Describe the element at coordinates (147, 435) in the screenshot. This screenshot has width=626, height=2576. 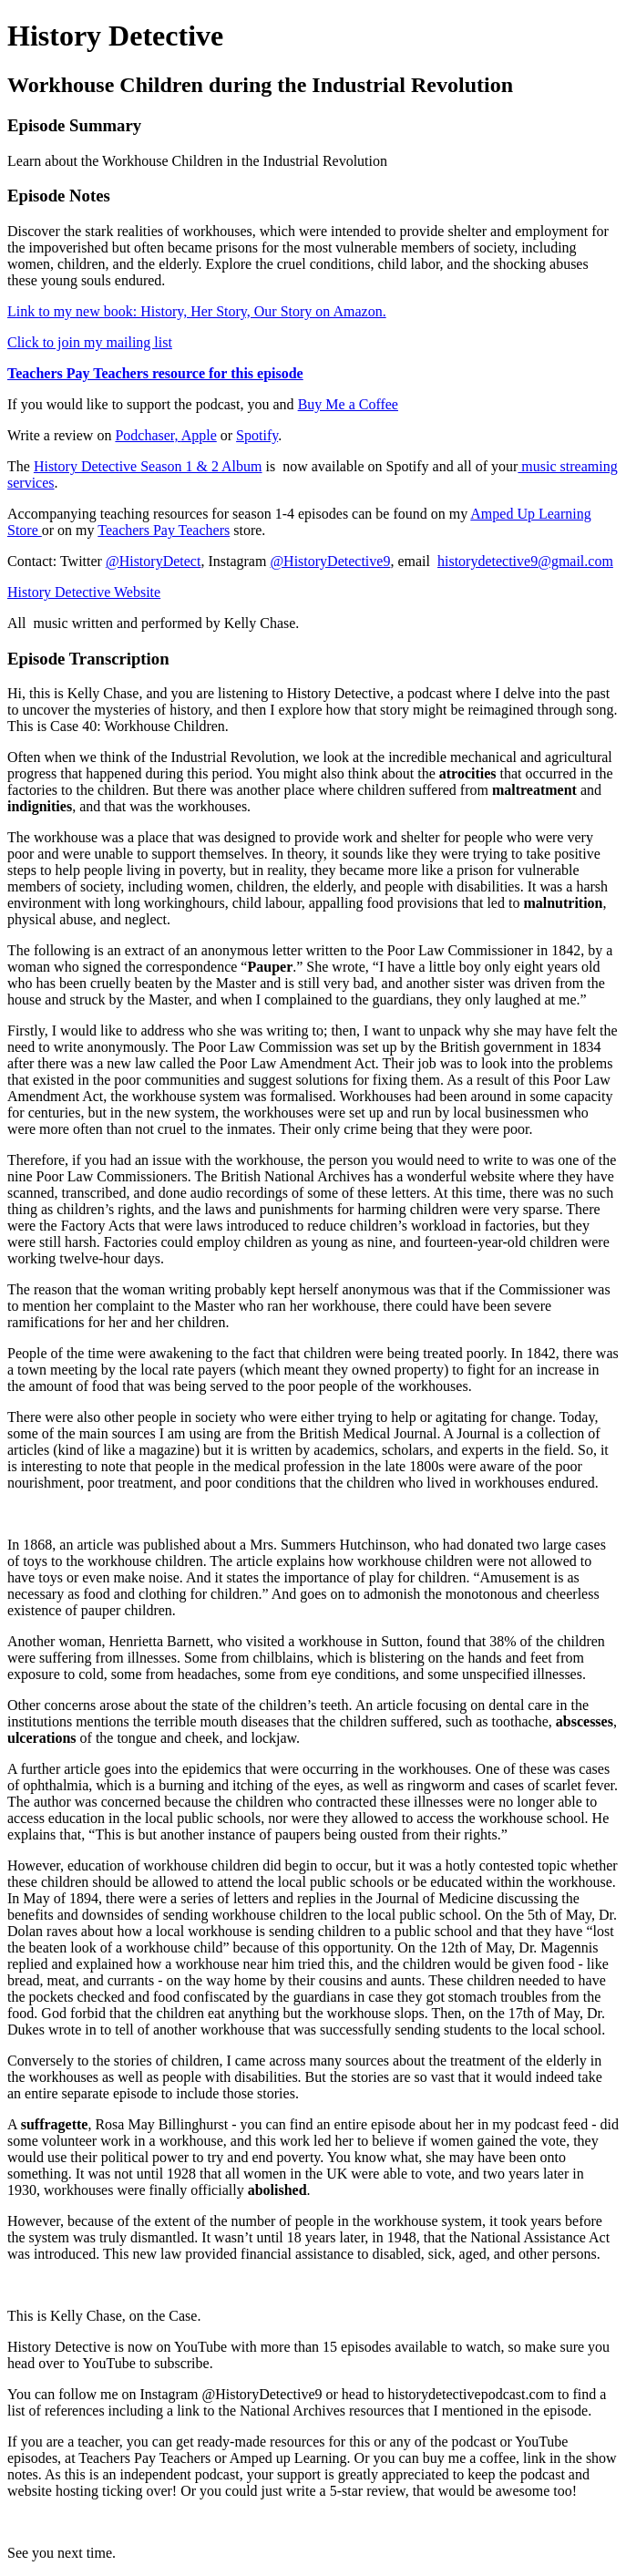
I see `Podchaser,` at that location.